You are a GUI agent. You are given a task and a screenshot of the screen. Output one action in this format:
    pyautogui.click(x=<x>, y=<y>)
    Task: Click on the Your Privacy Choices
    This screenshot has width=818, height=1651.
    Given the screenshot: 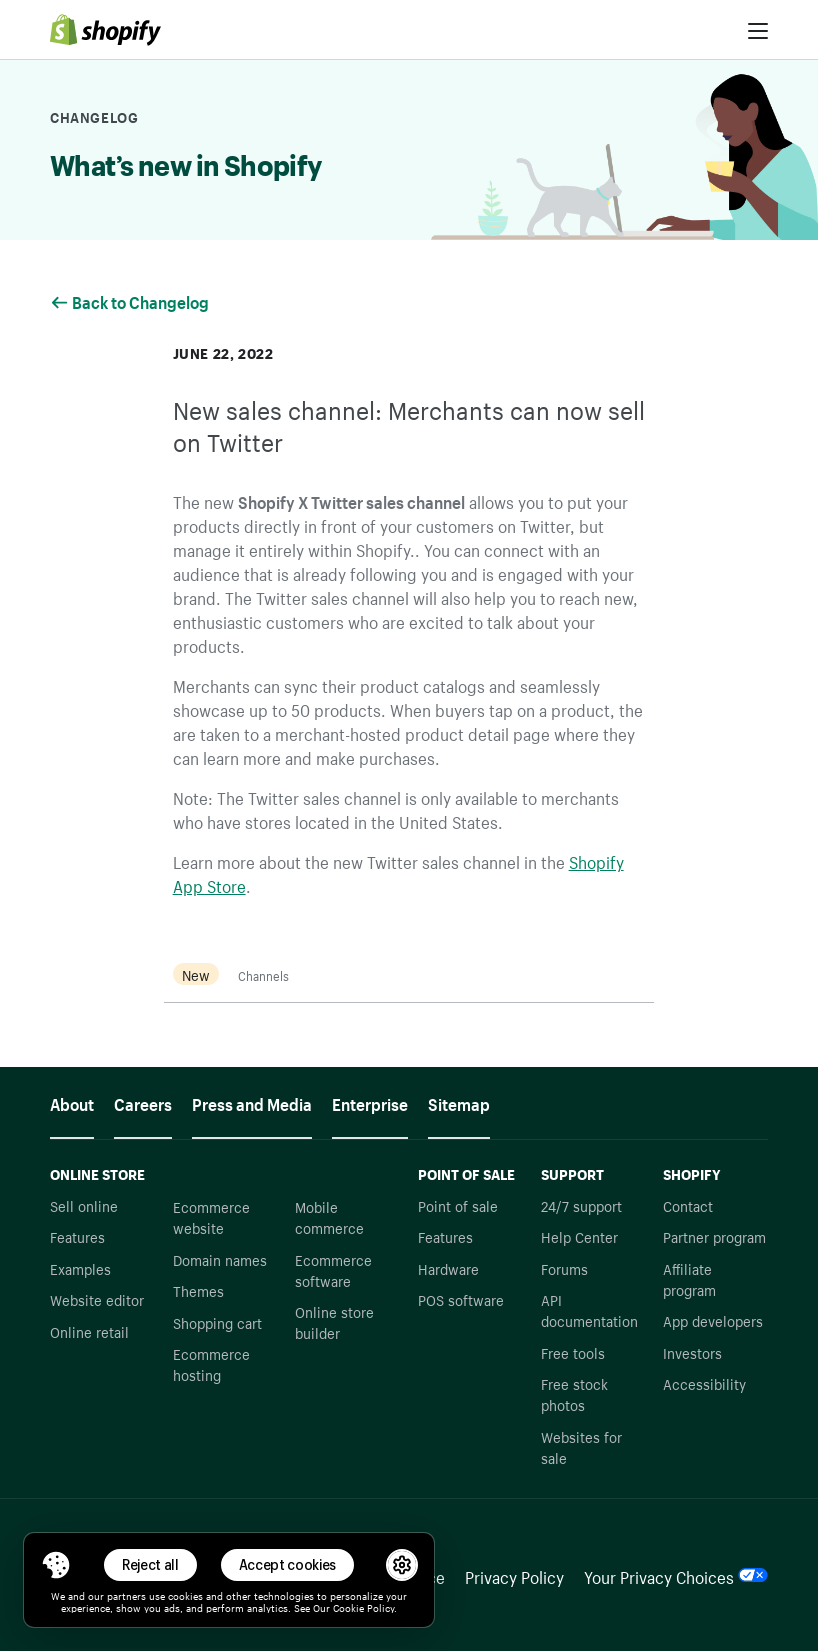 What is the action you would take?
    pyautogui.click(x=676, y=1575)
    